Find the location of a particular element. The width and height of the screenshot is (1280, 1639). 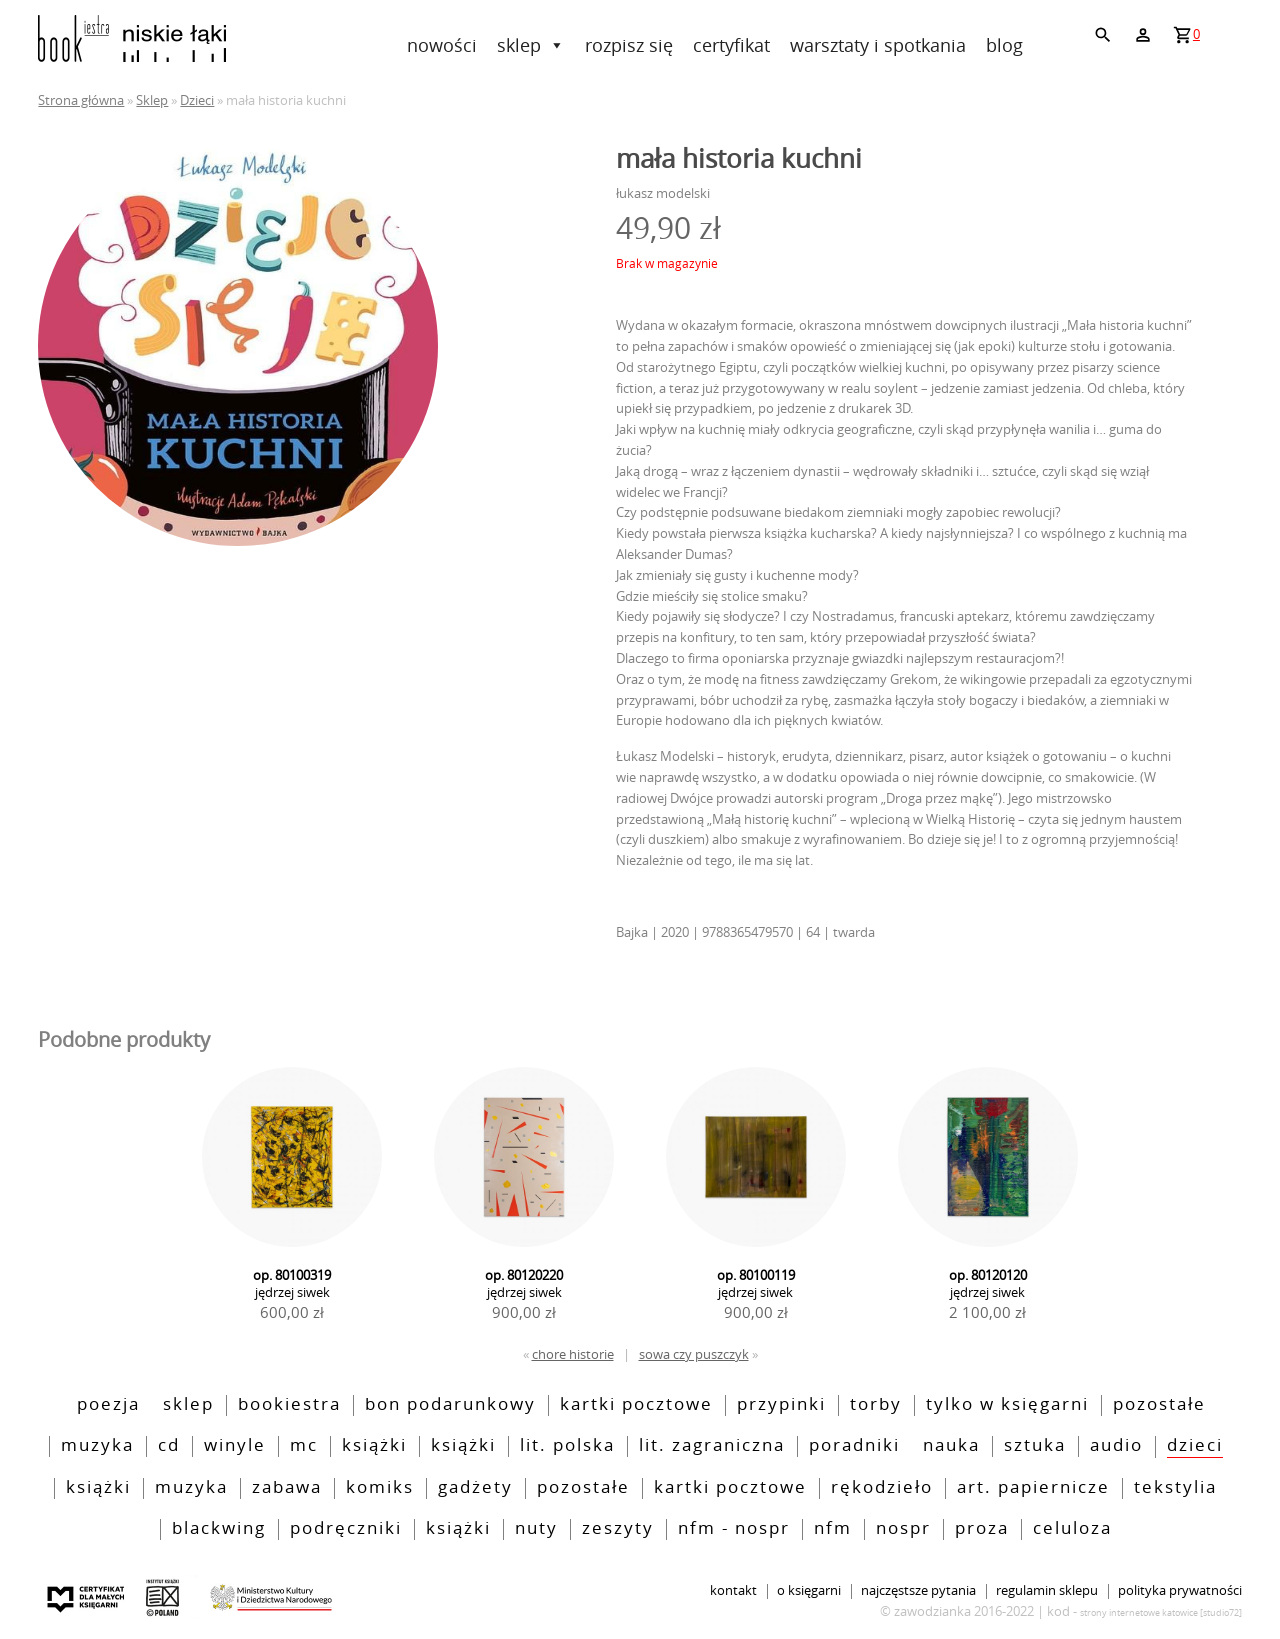

CD is located at coordinates (169, 1446).